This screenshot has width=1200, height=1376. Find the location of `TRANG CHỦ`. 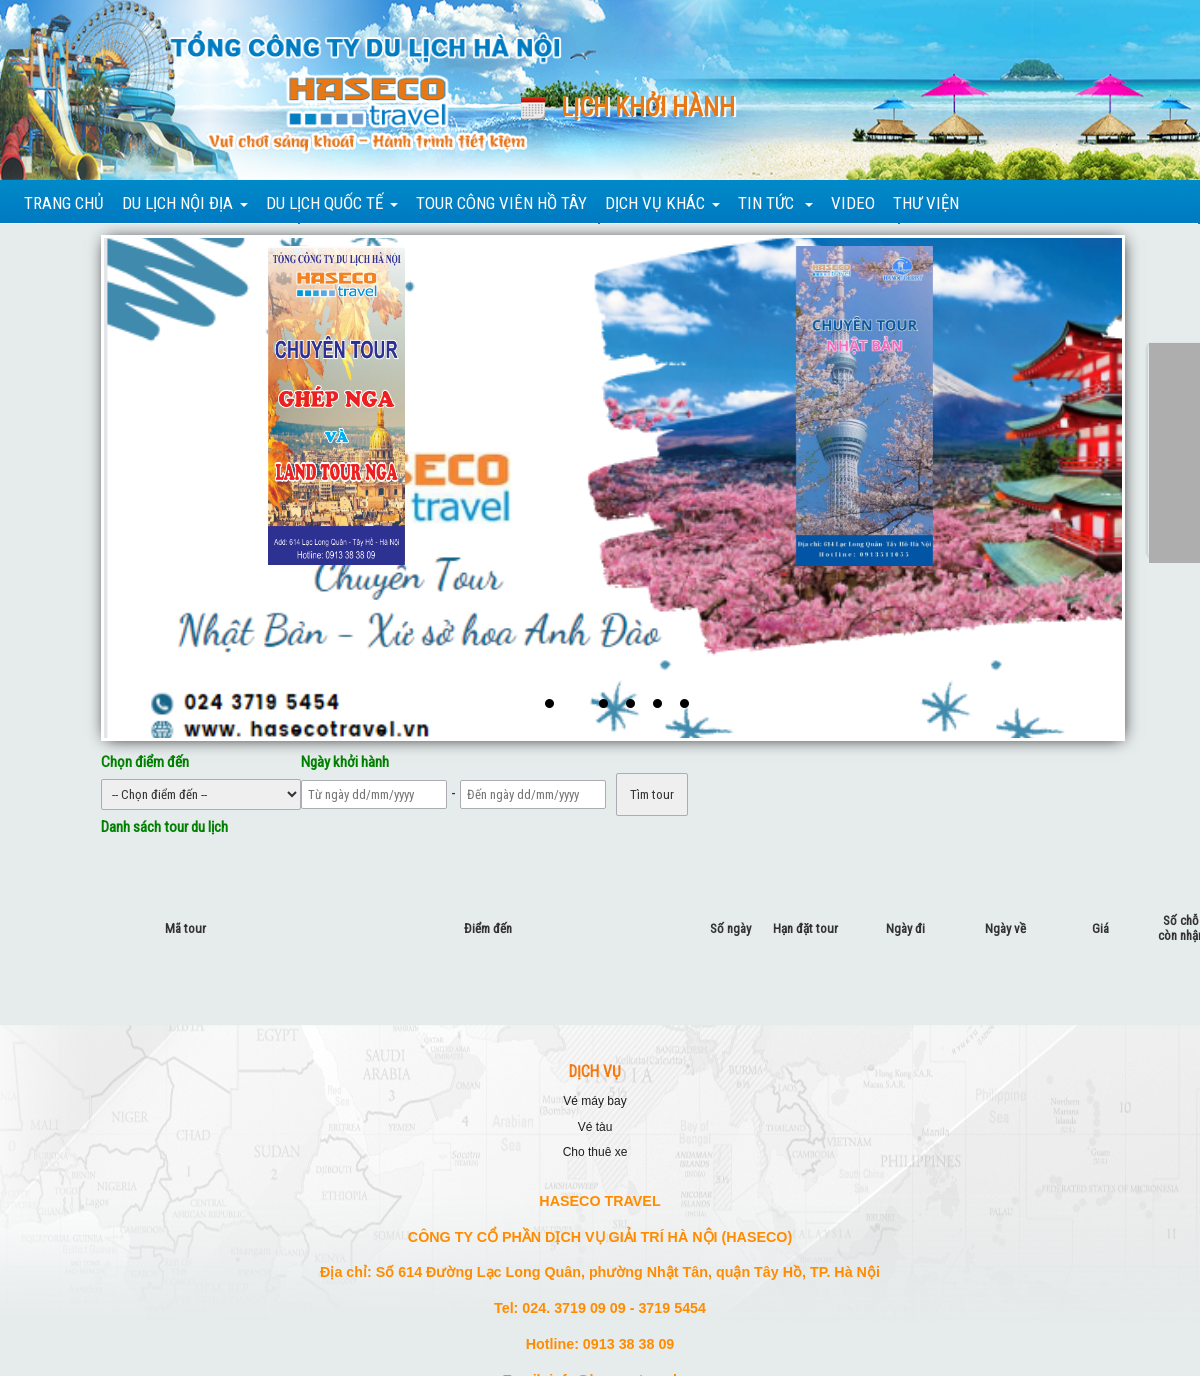

TRANG CHỦ is located at coordinates (64, 203).